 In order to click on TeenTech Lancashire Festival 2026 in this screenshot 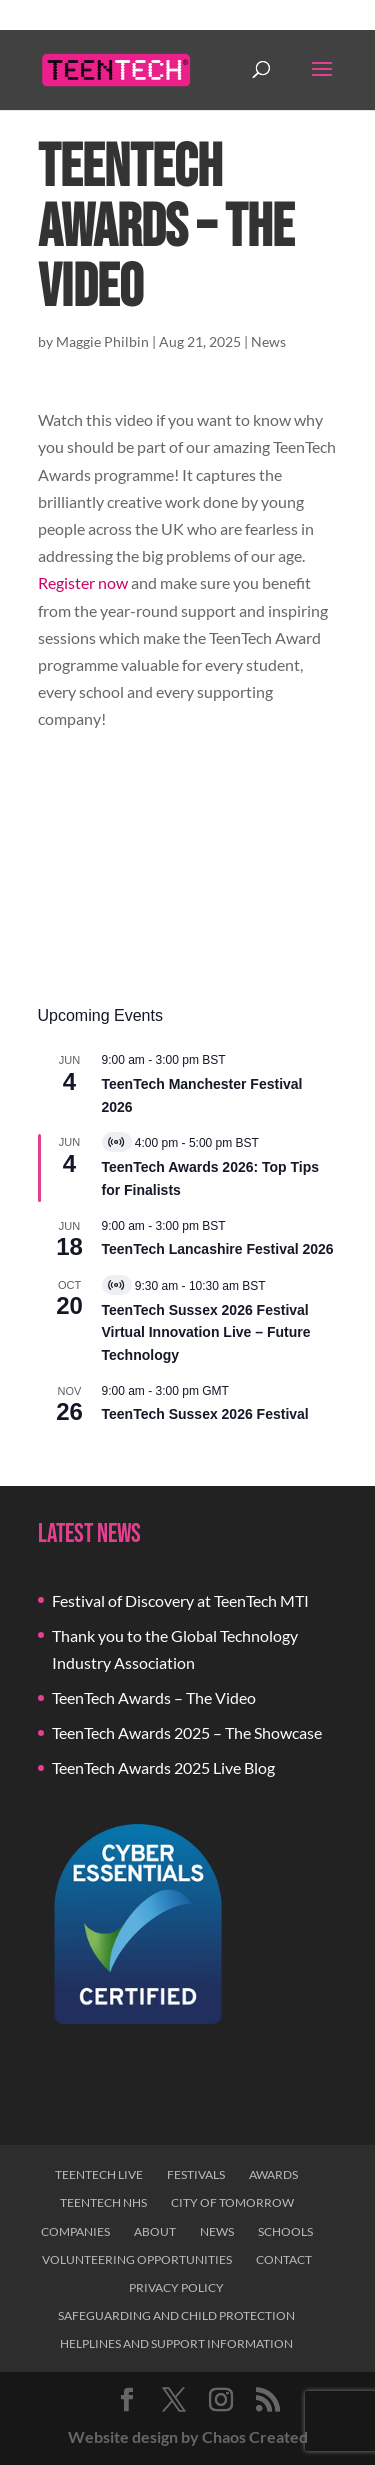, I will do `click(218, 1249)`.